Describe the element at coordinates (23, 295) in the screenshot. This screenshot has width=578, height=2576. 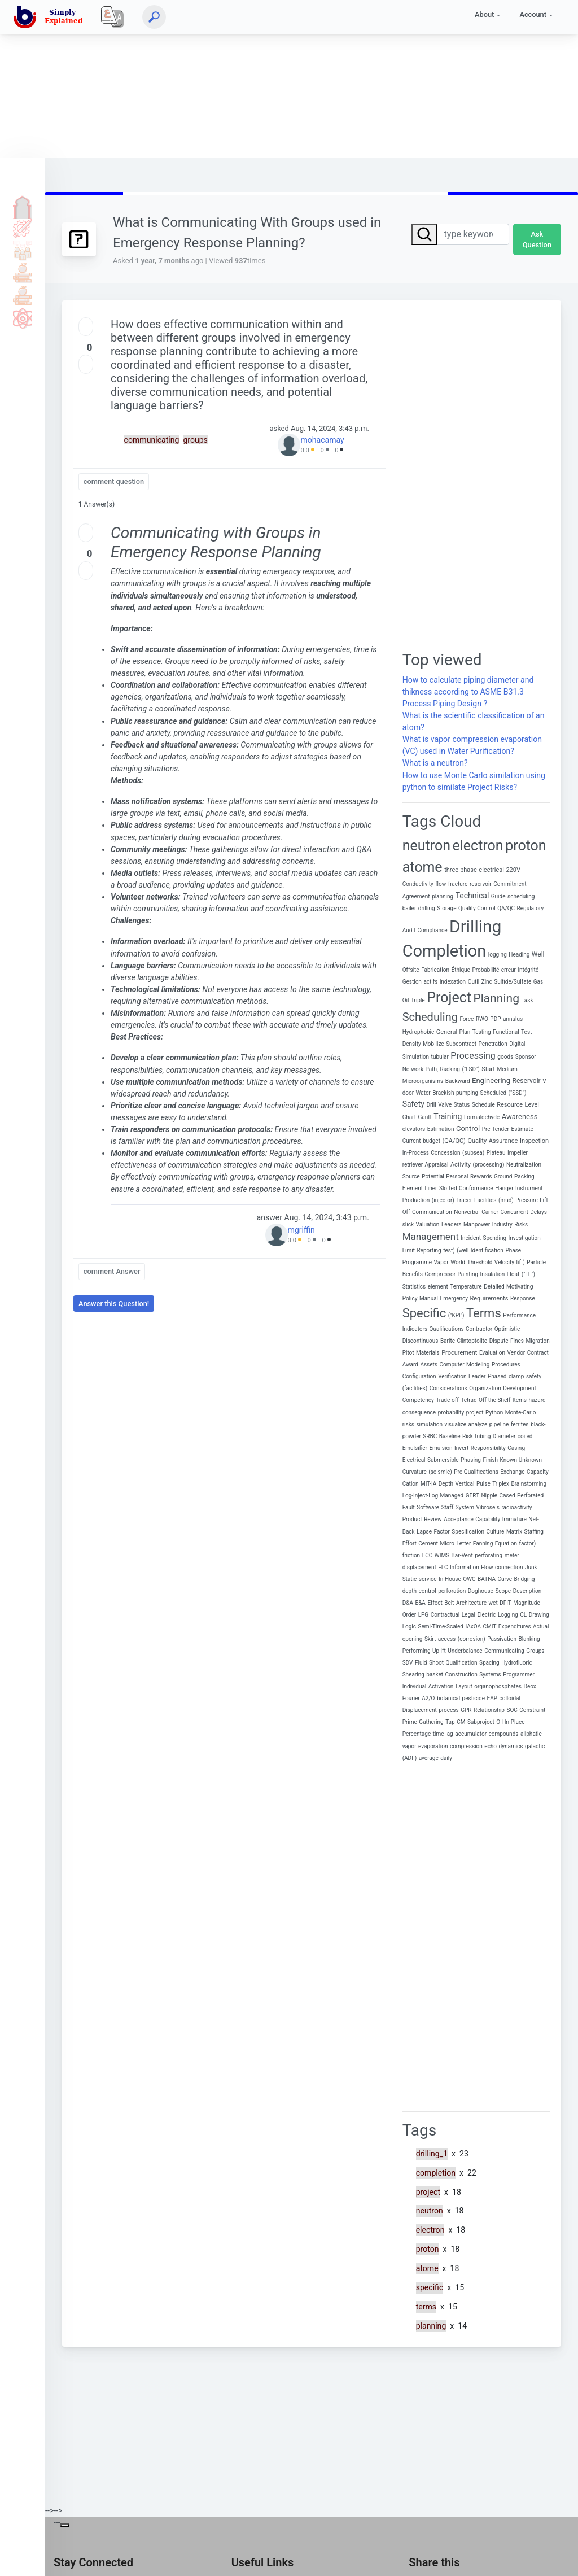
I see `Library` at that location.